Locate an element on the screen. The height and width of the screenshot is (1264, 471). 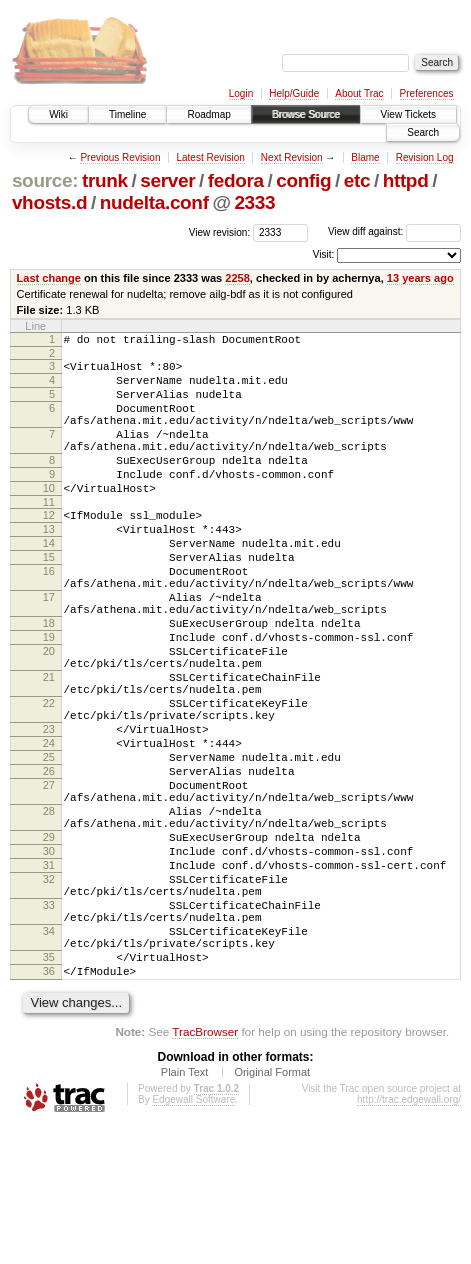
fedora is located at coordinates (236, 180).